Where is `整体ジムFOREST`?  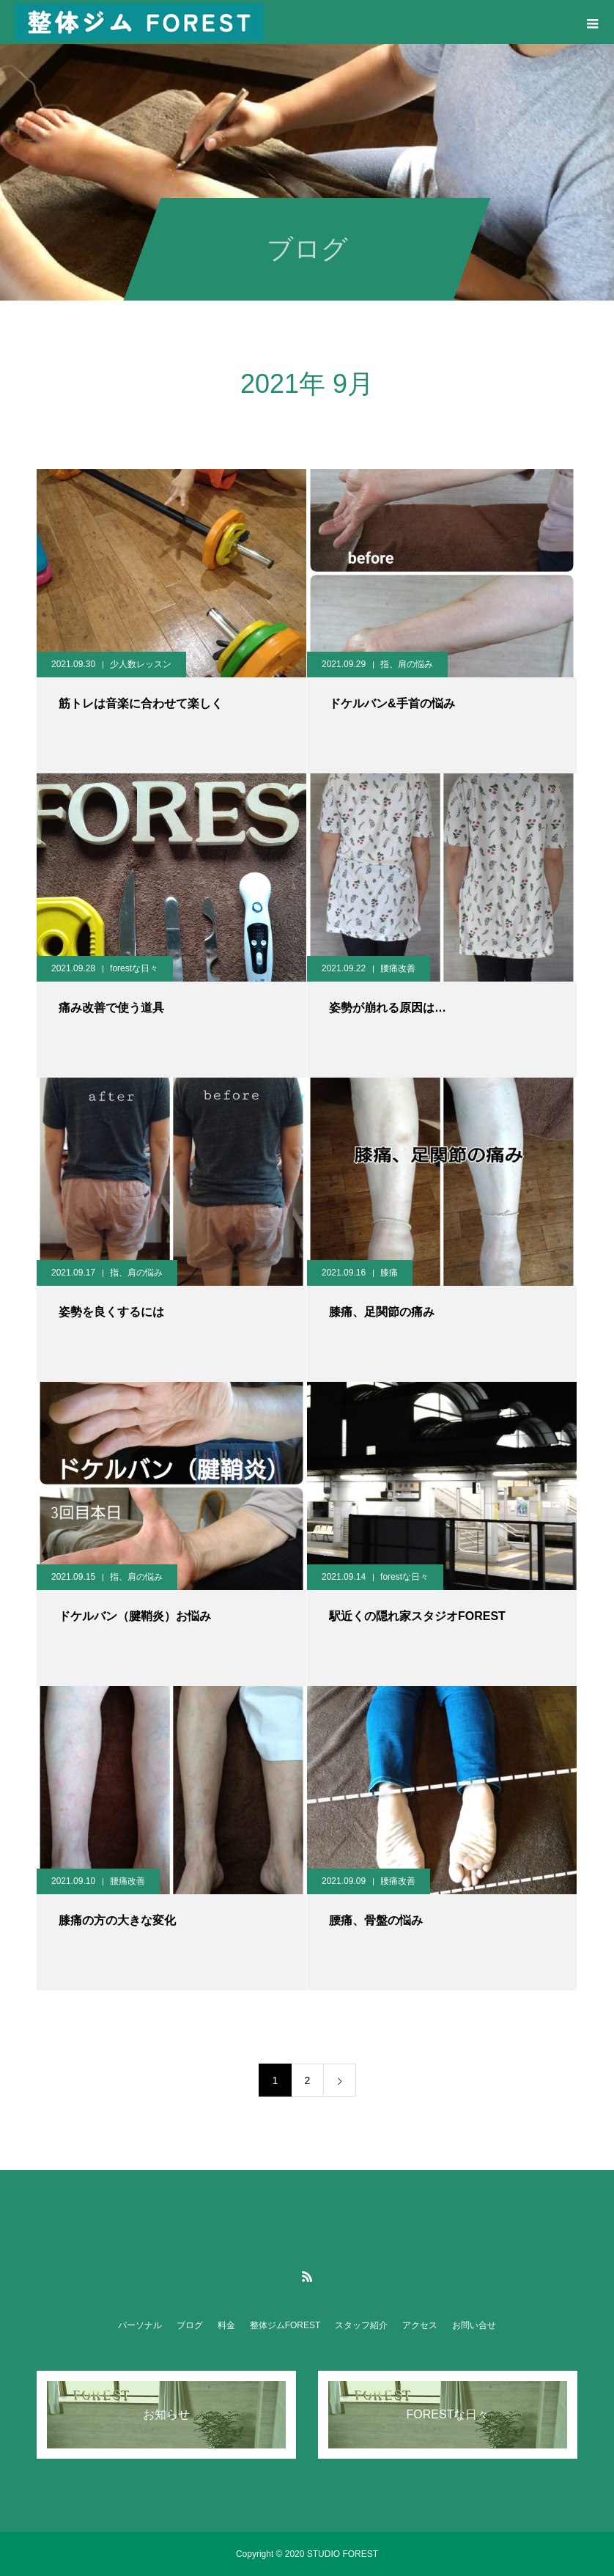 整体ジムFOREST is located at coordinates (285, 2325).